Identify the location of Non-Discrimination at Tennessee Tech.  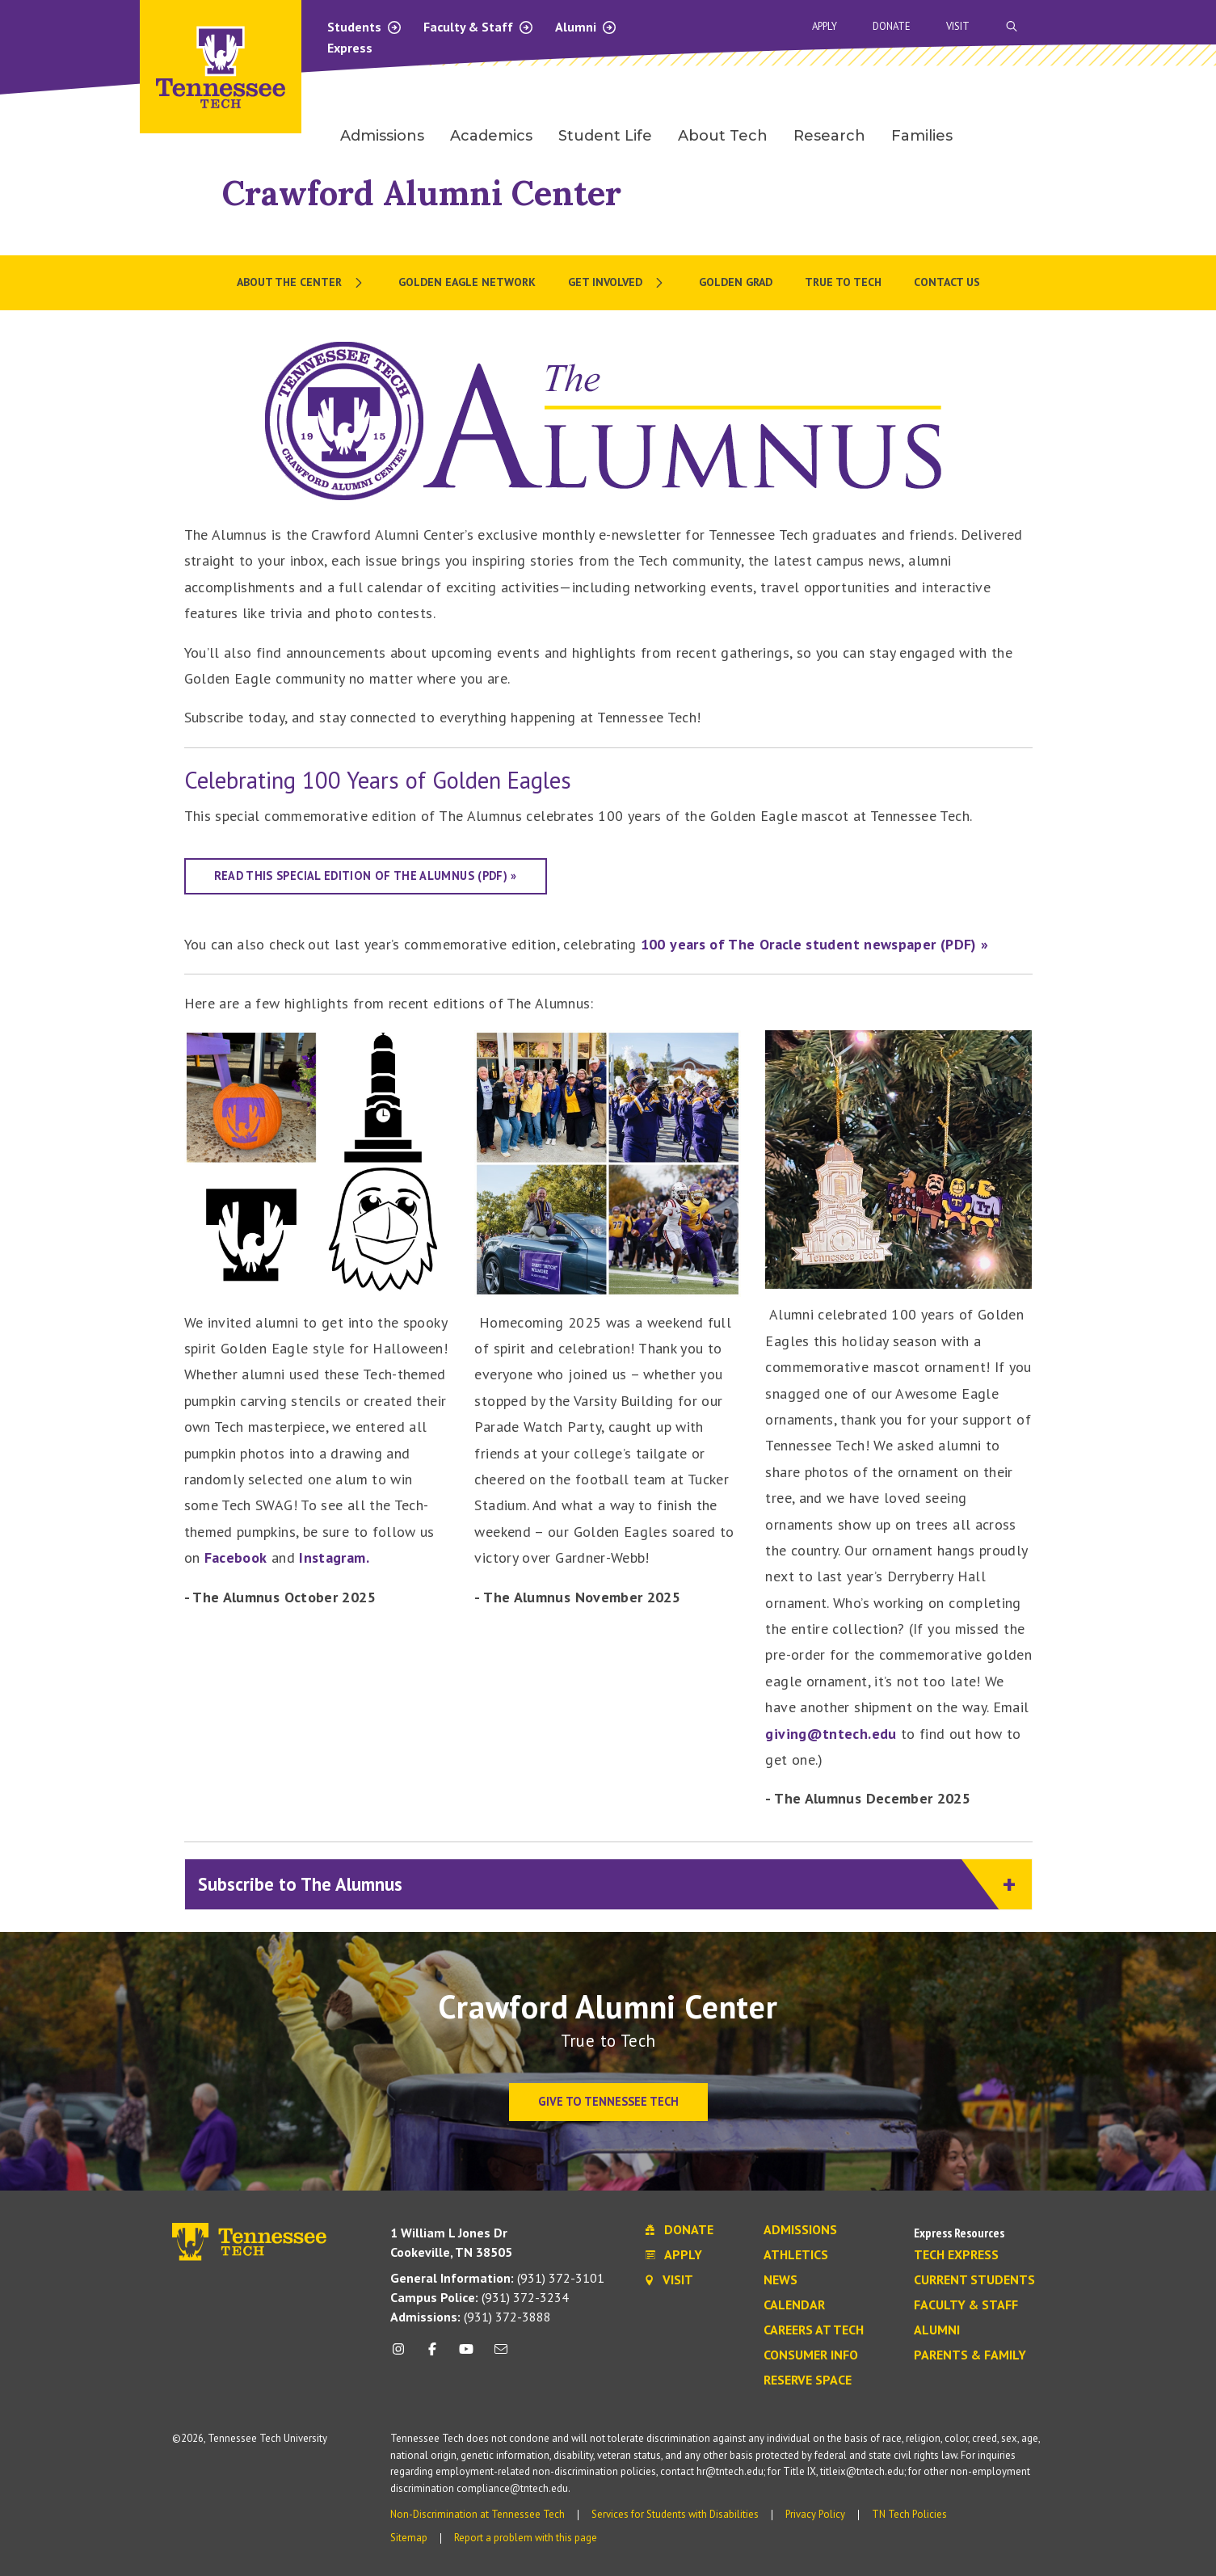
(477, 2514).